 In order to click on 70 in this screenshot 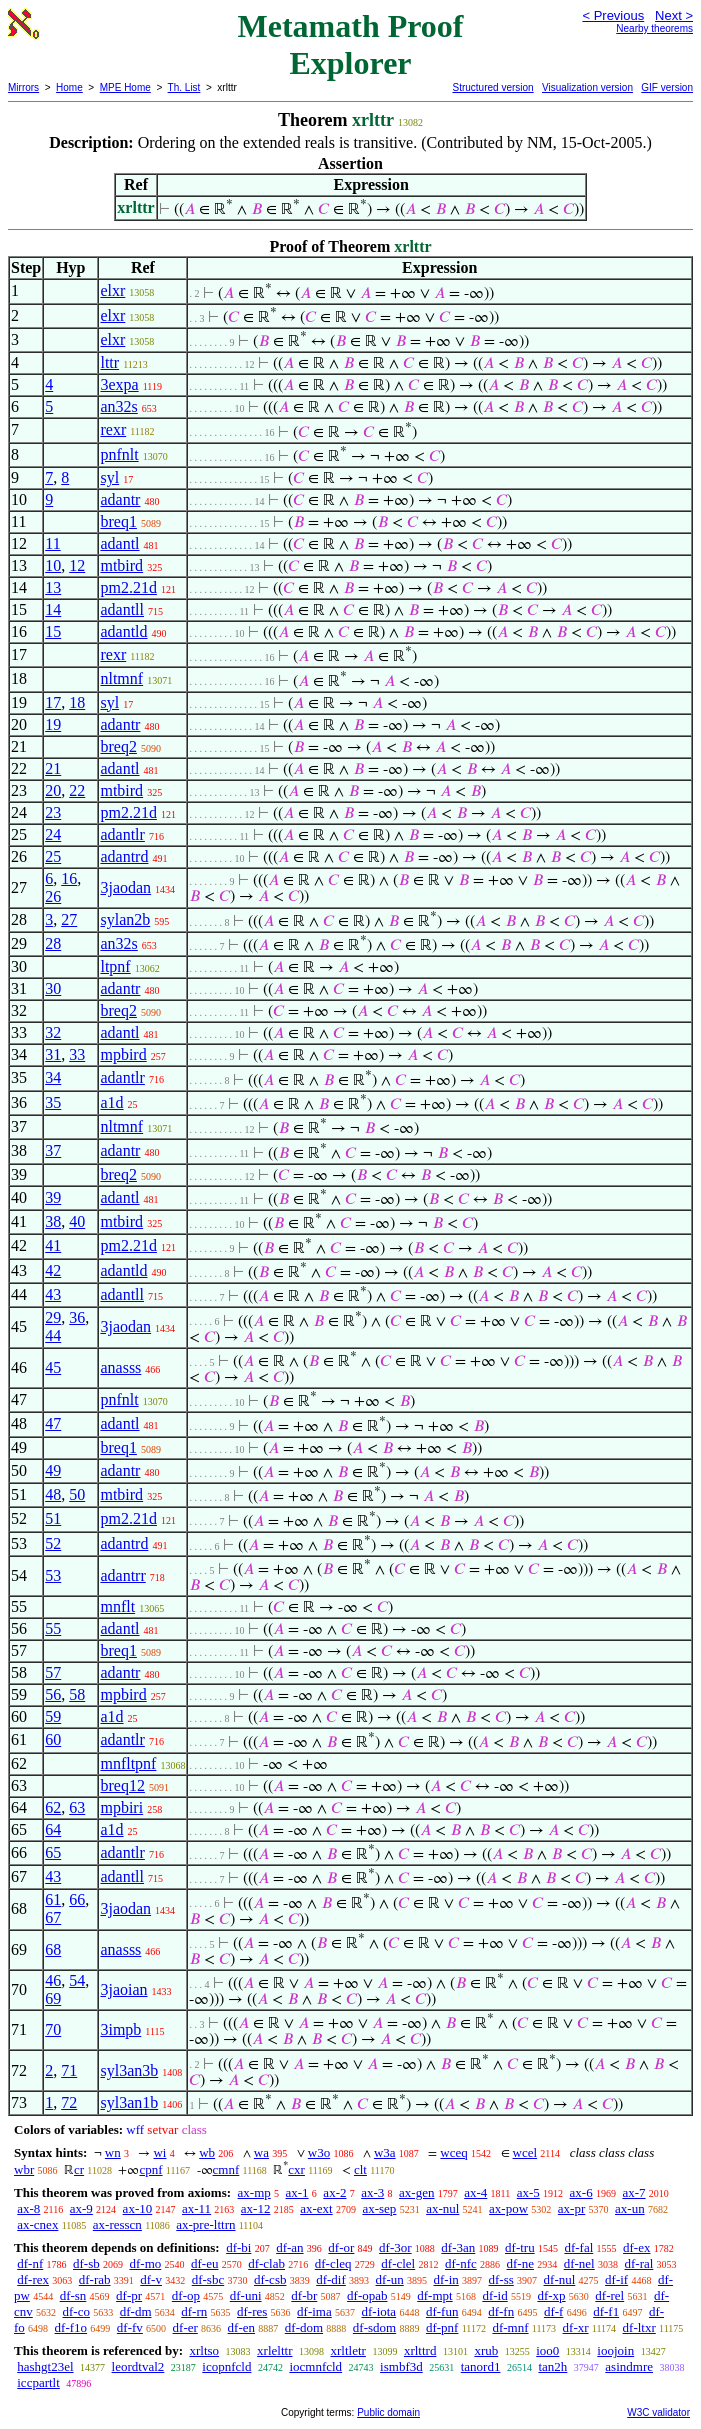, I will do `click(53, 2029)`.